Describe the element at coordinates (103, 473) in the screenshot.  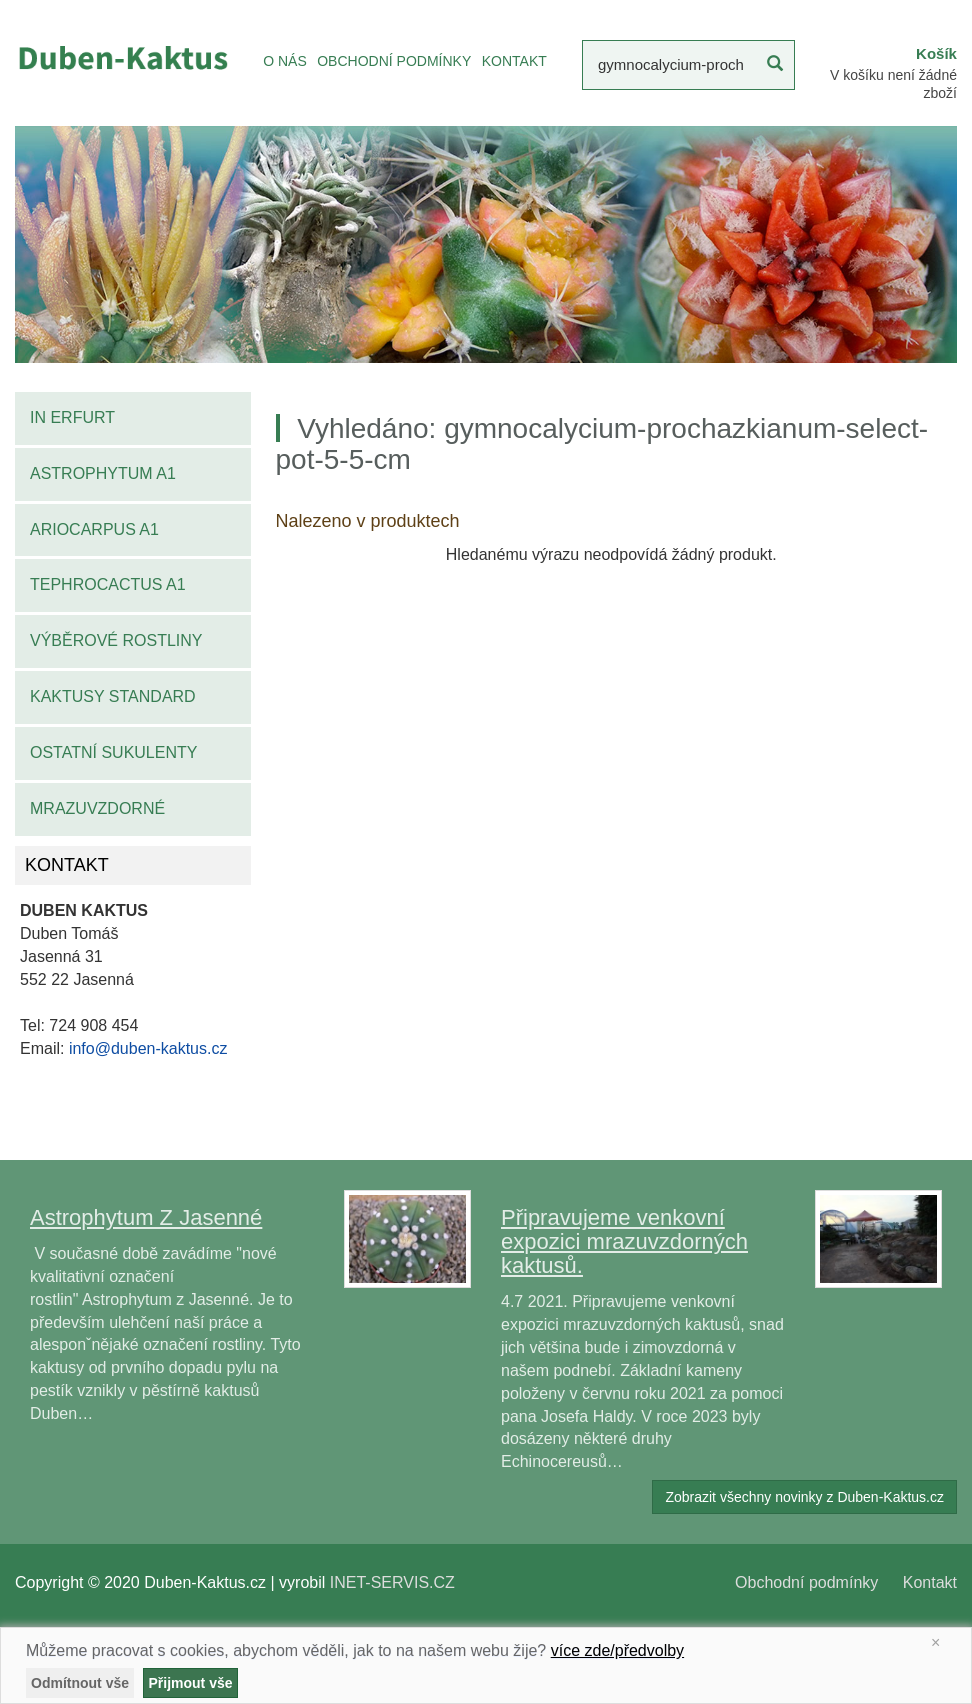
I see `Astrophytum A1` at that location.